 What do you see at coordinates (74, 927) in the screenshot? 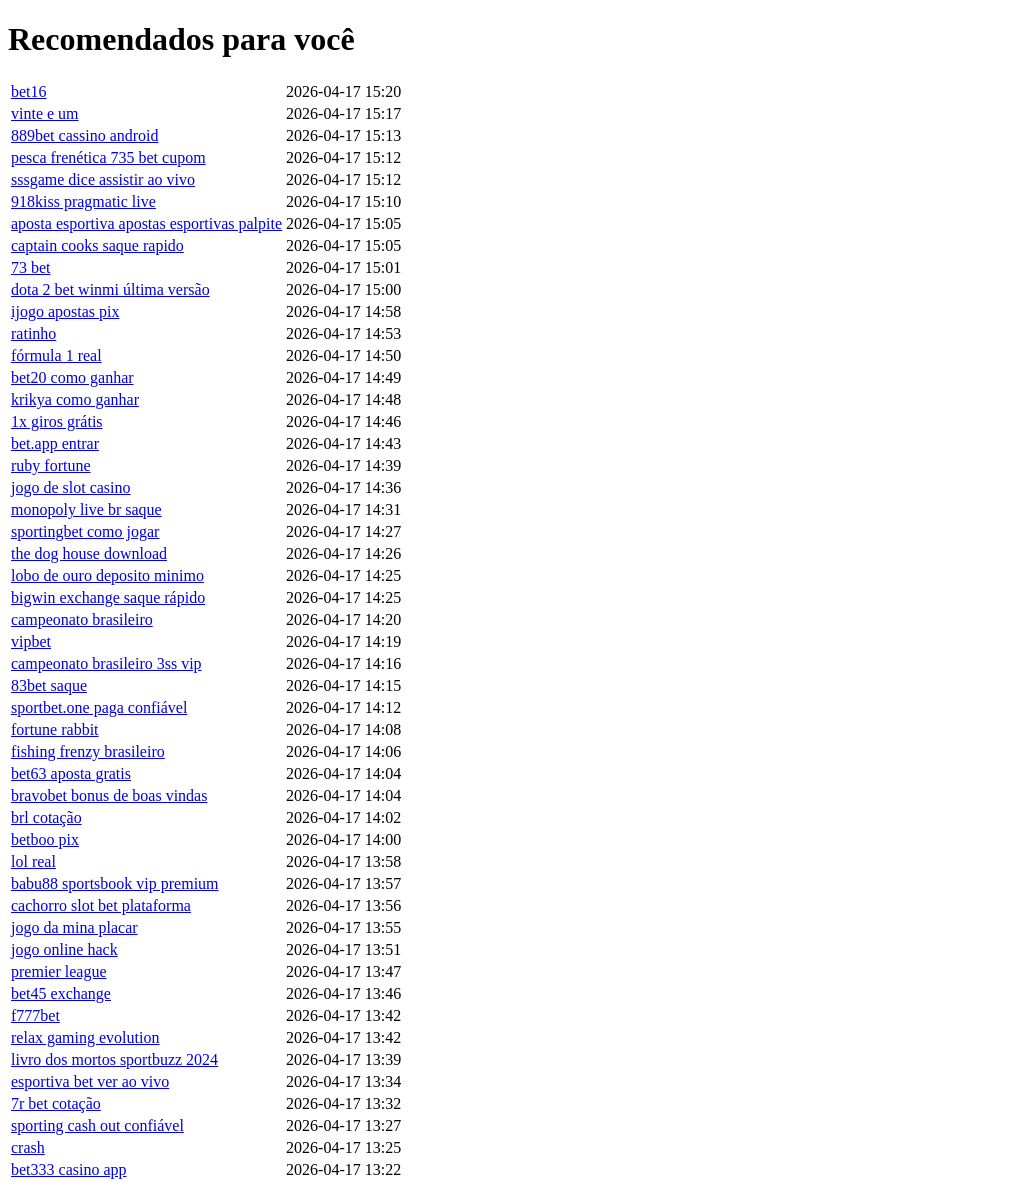
I see `jogo da mina placar` at bounding box center [74, 927].